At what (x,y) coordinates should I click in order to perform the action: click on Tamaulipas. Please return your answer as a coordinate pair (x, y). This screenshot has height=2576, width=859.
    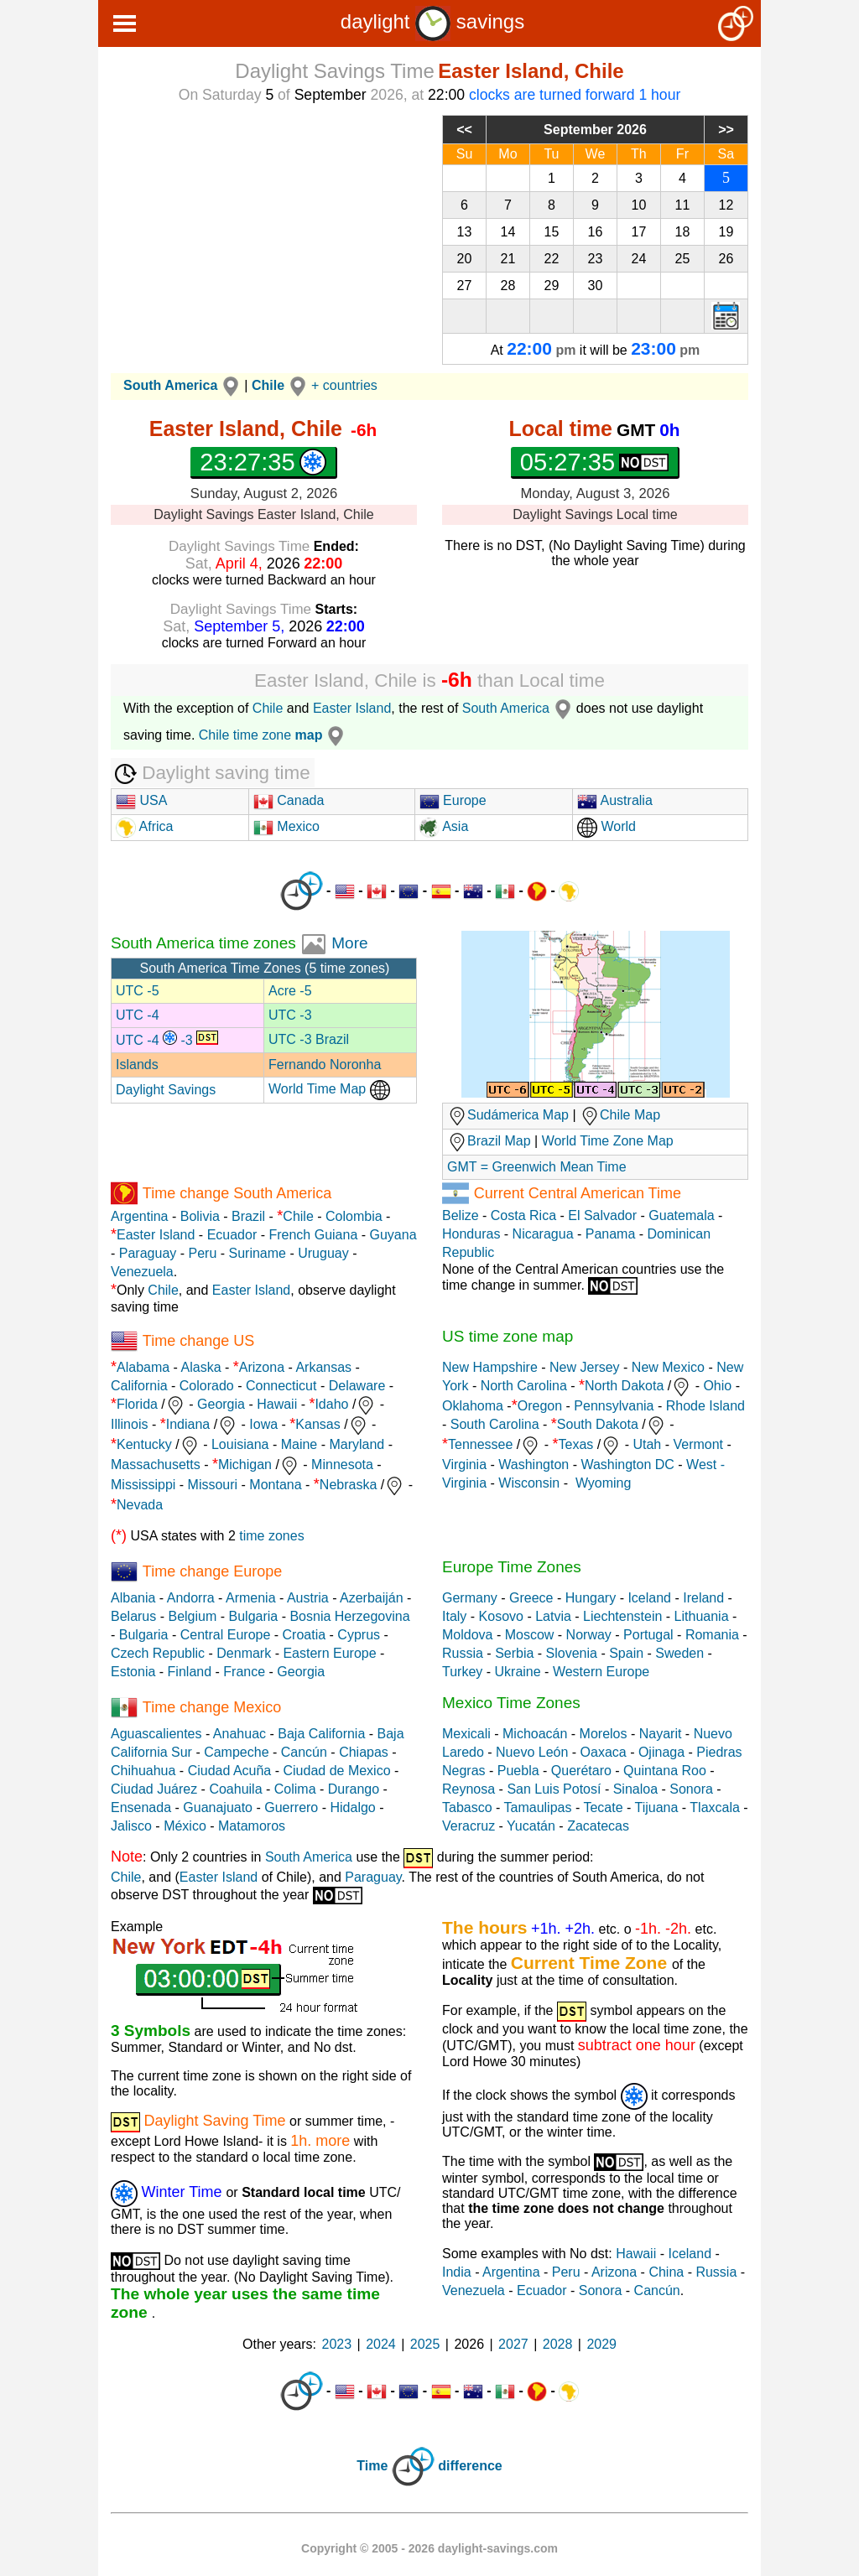
    Looking at the image, I should click on (538, 1807).